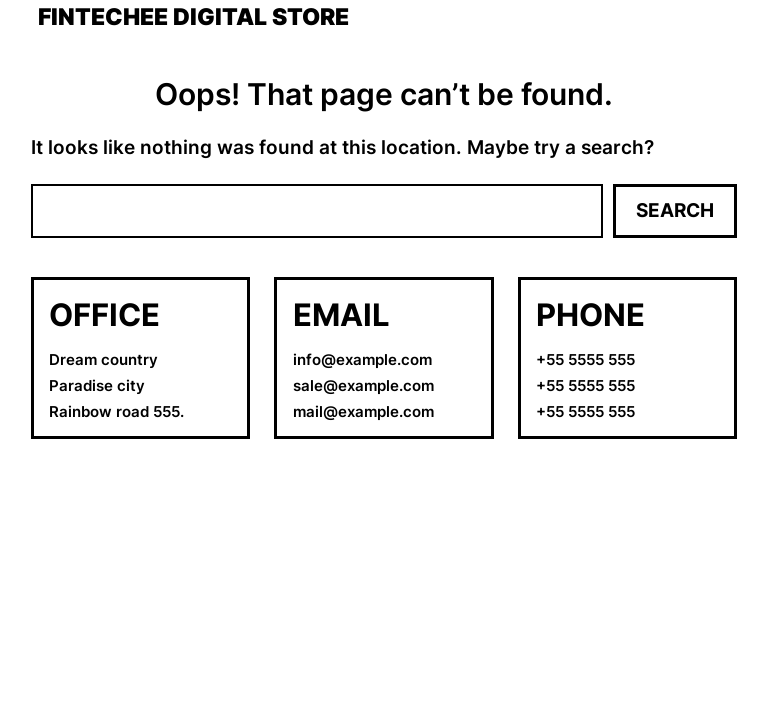 Image resolution: width=768 pixels, height=720 pixels. What do you see at coordinates (675, 210) in the screenshot?
I see `Search` at bounding box center [675, 210].